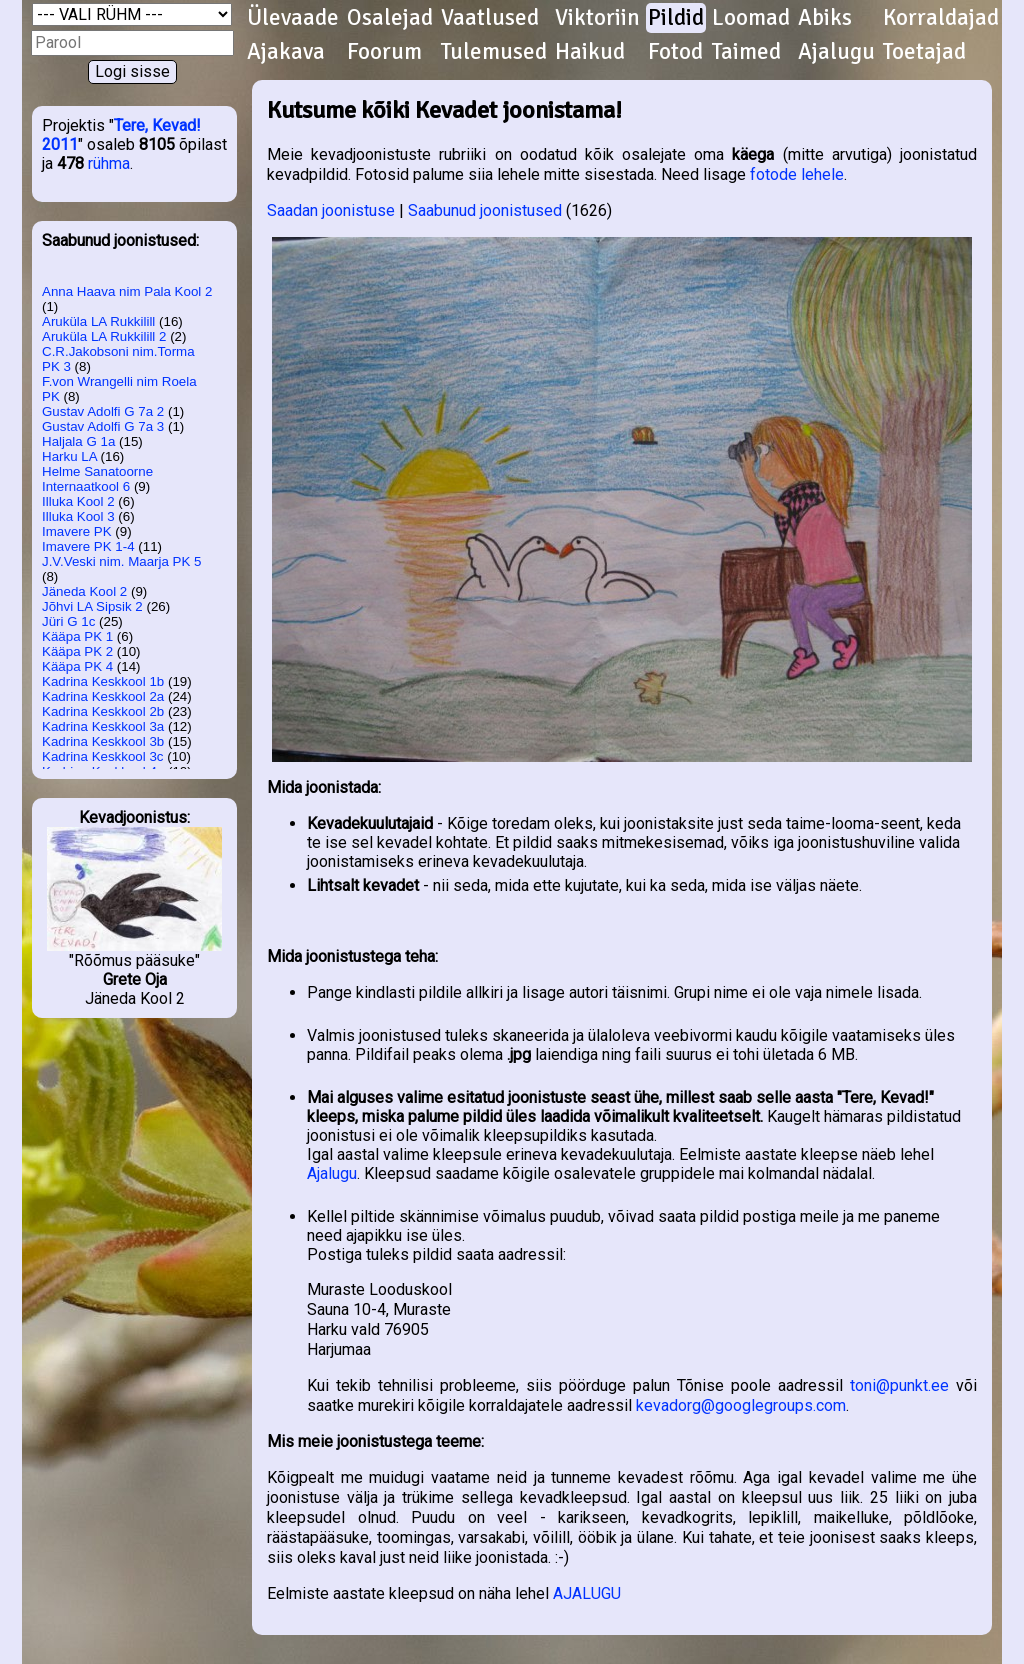 The width and height of the screenshot is (1024, 1664). Describe the element at coordinates (899, 1385) in the screenshot. I see `toni@punkt.ee` at that location.